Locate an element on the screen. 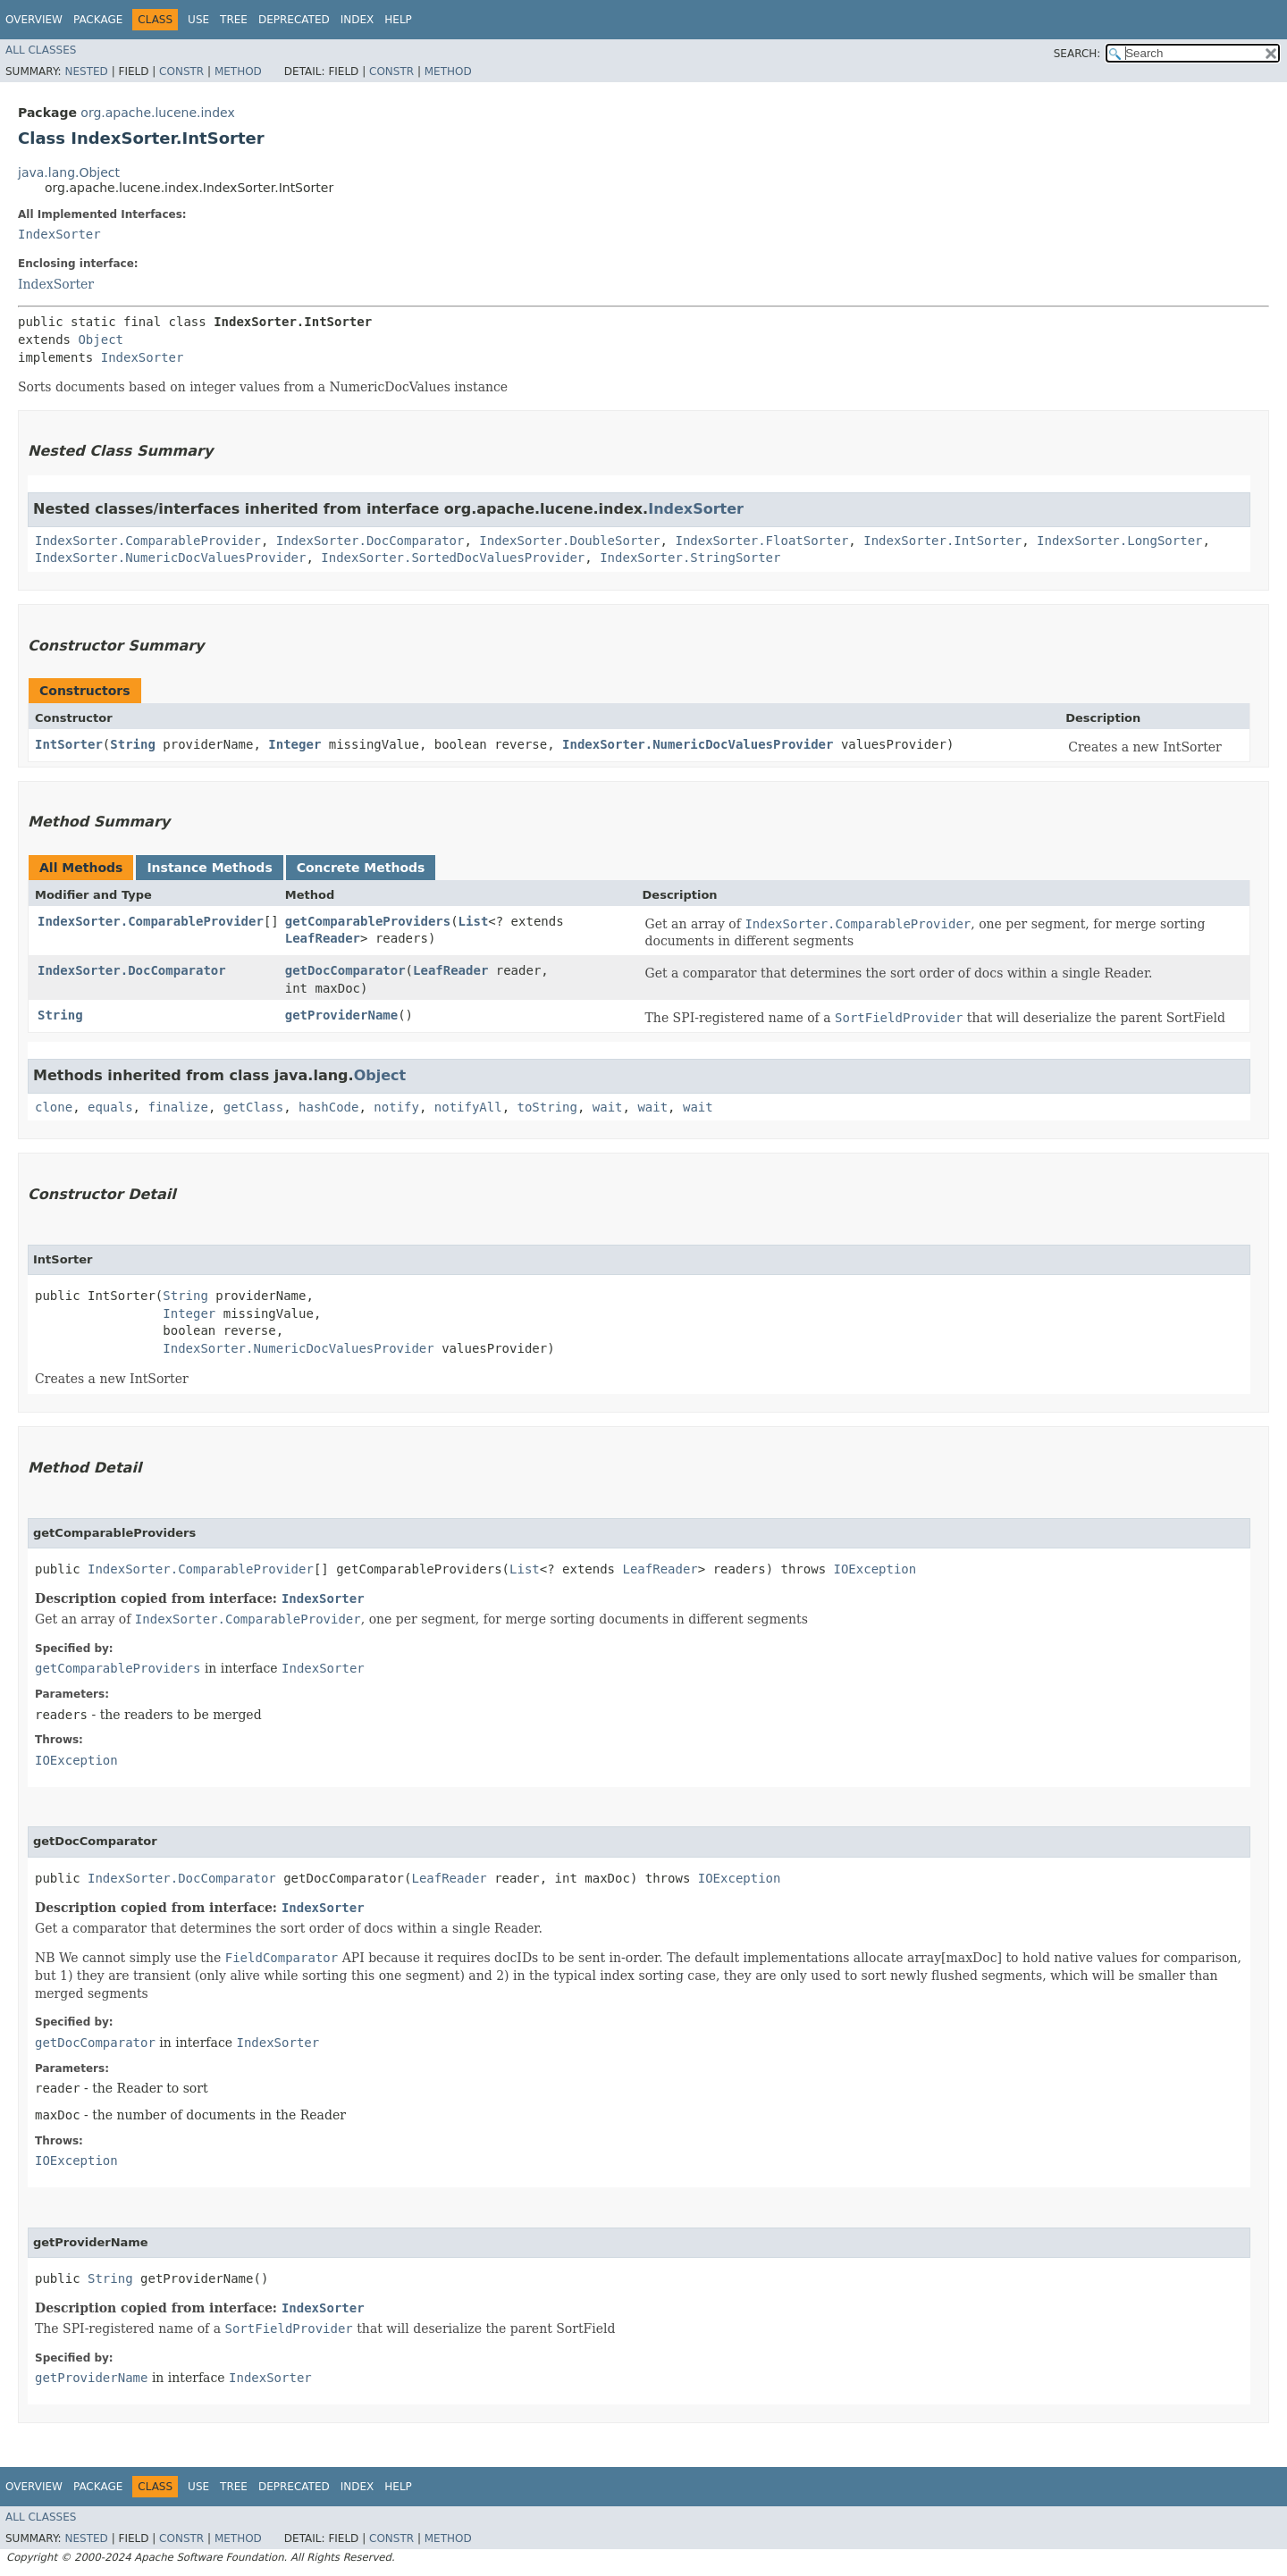 This screenshot has width=1287, height=2576. IndexSorter.SortedDocValuesProvider is located at coordinates (453, 557).